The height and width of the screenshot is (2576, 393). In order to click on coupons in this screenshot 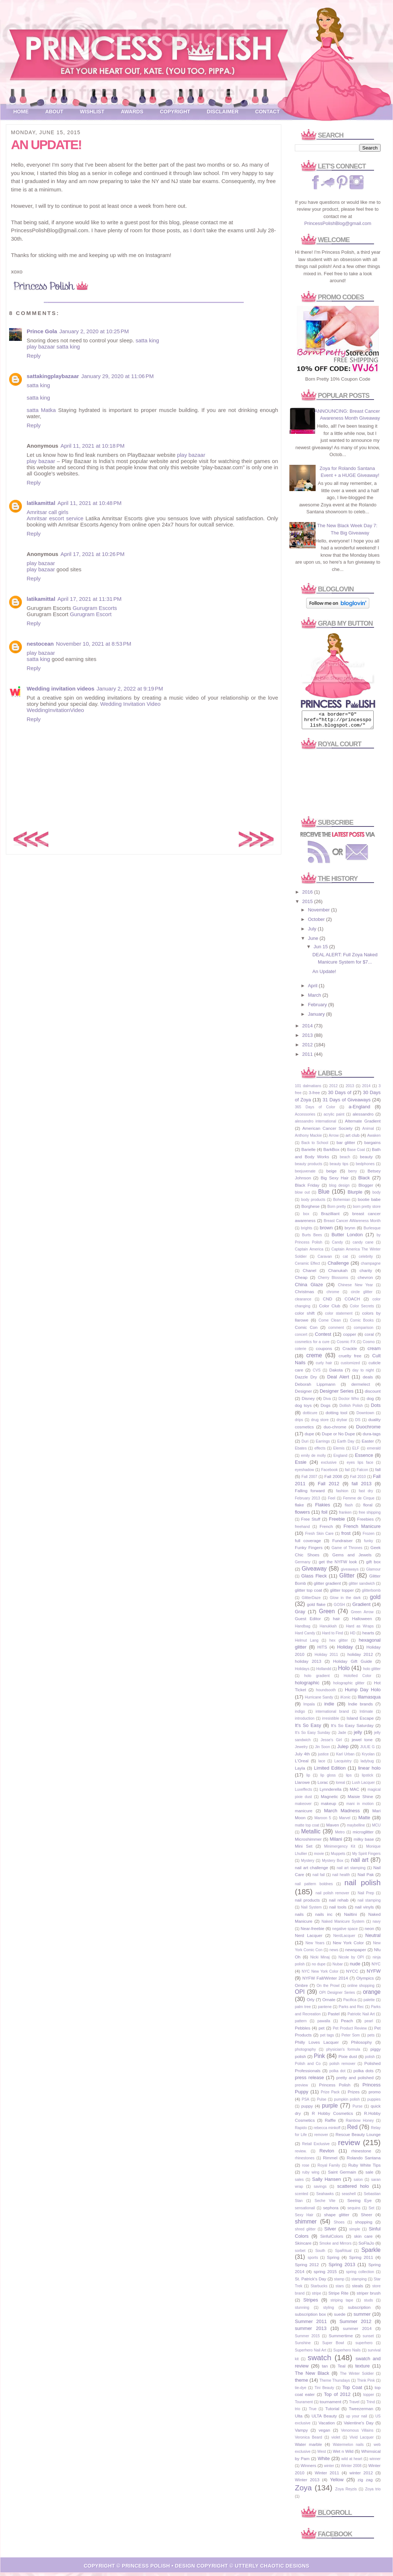, I will do `click(324, 1351)`.